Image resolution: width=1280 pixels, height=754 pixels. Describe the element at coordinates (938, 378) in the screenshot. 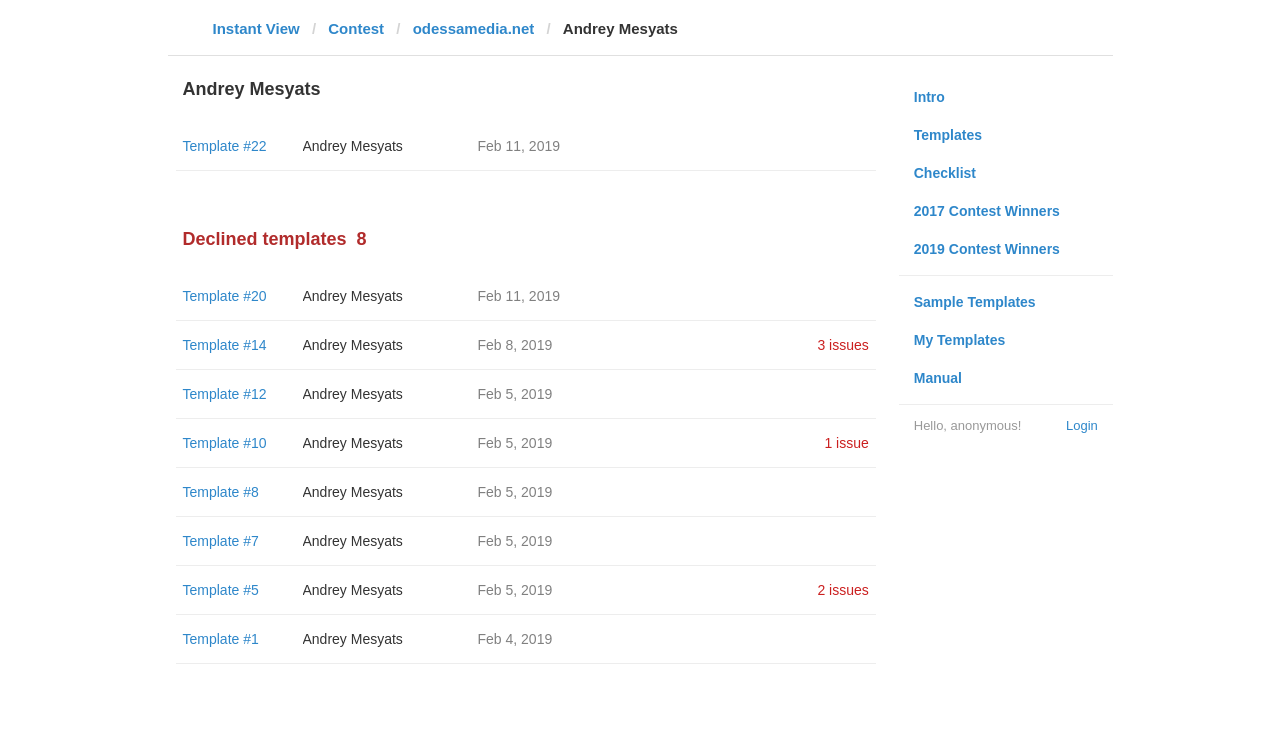

I see `Manual` at that location.